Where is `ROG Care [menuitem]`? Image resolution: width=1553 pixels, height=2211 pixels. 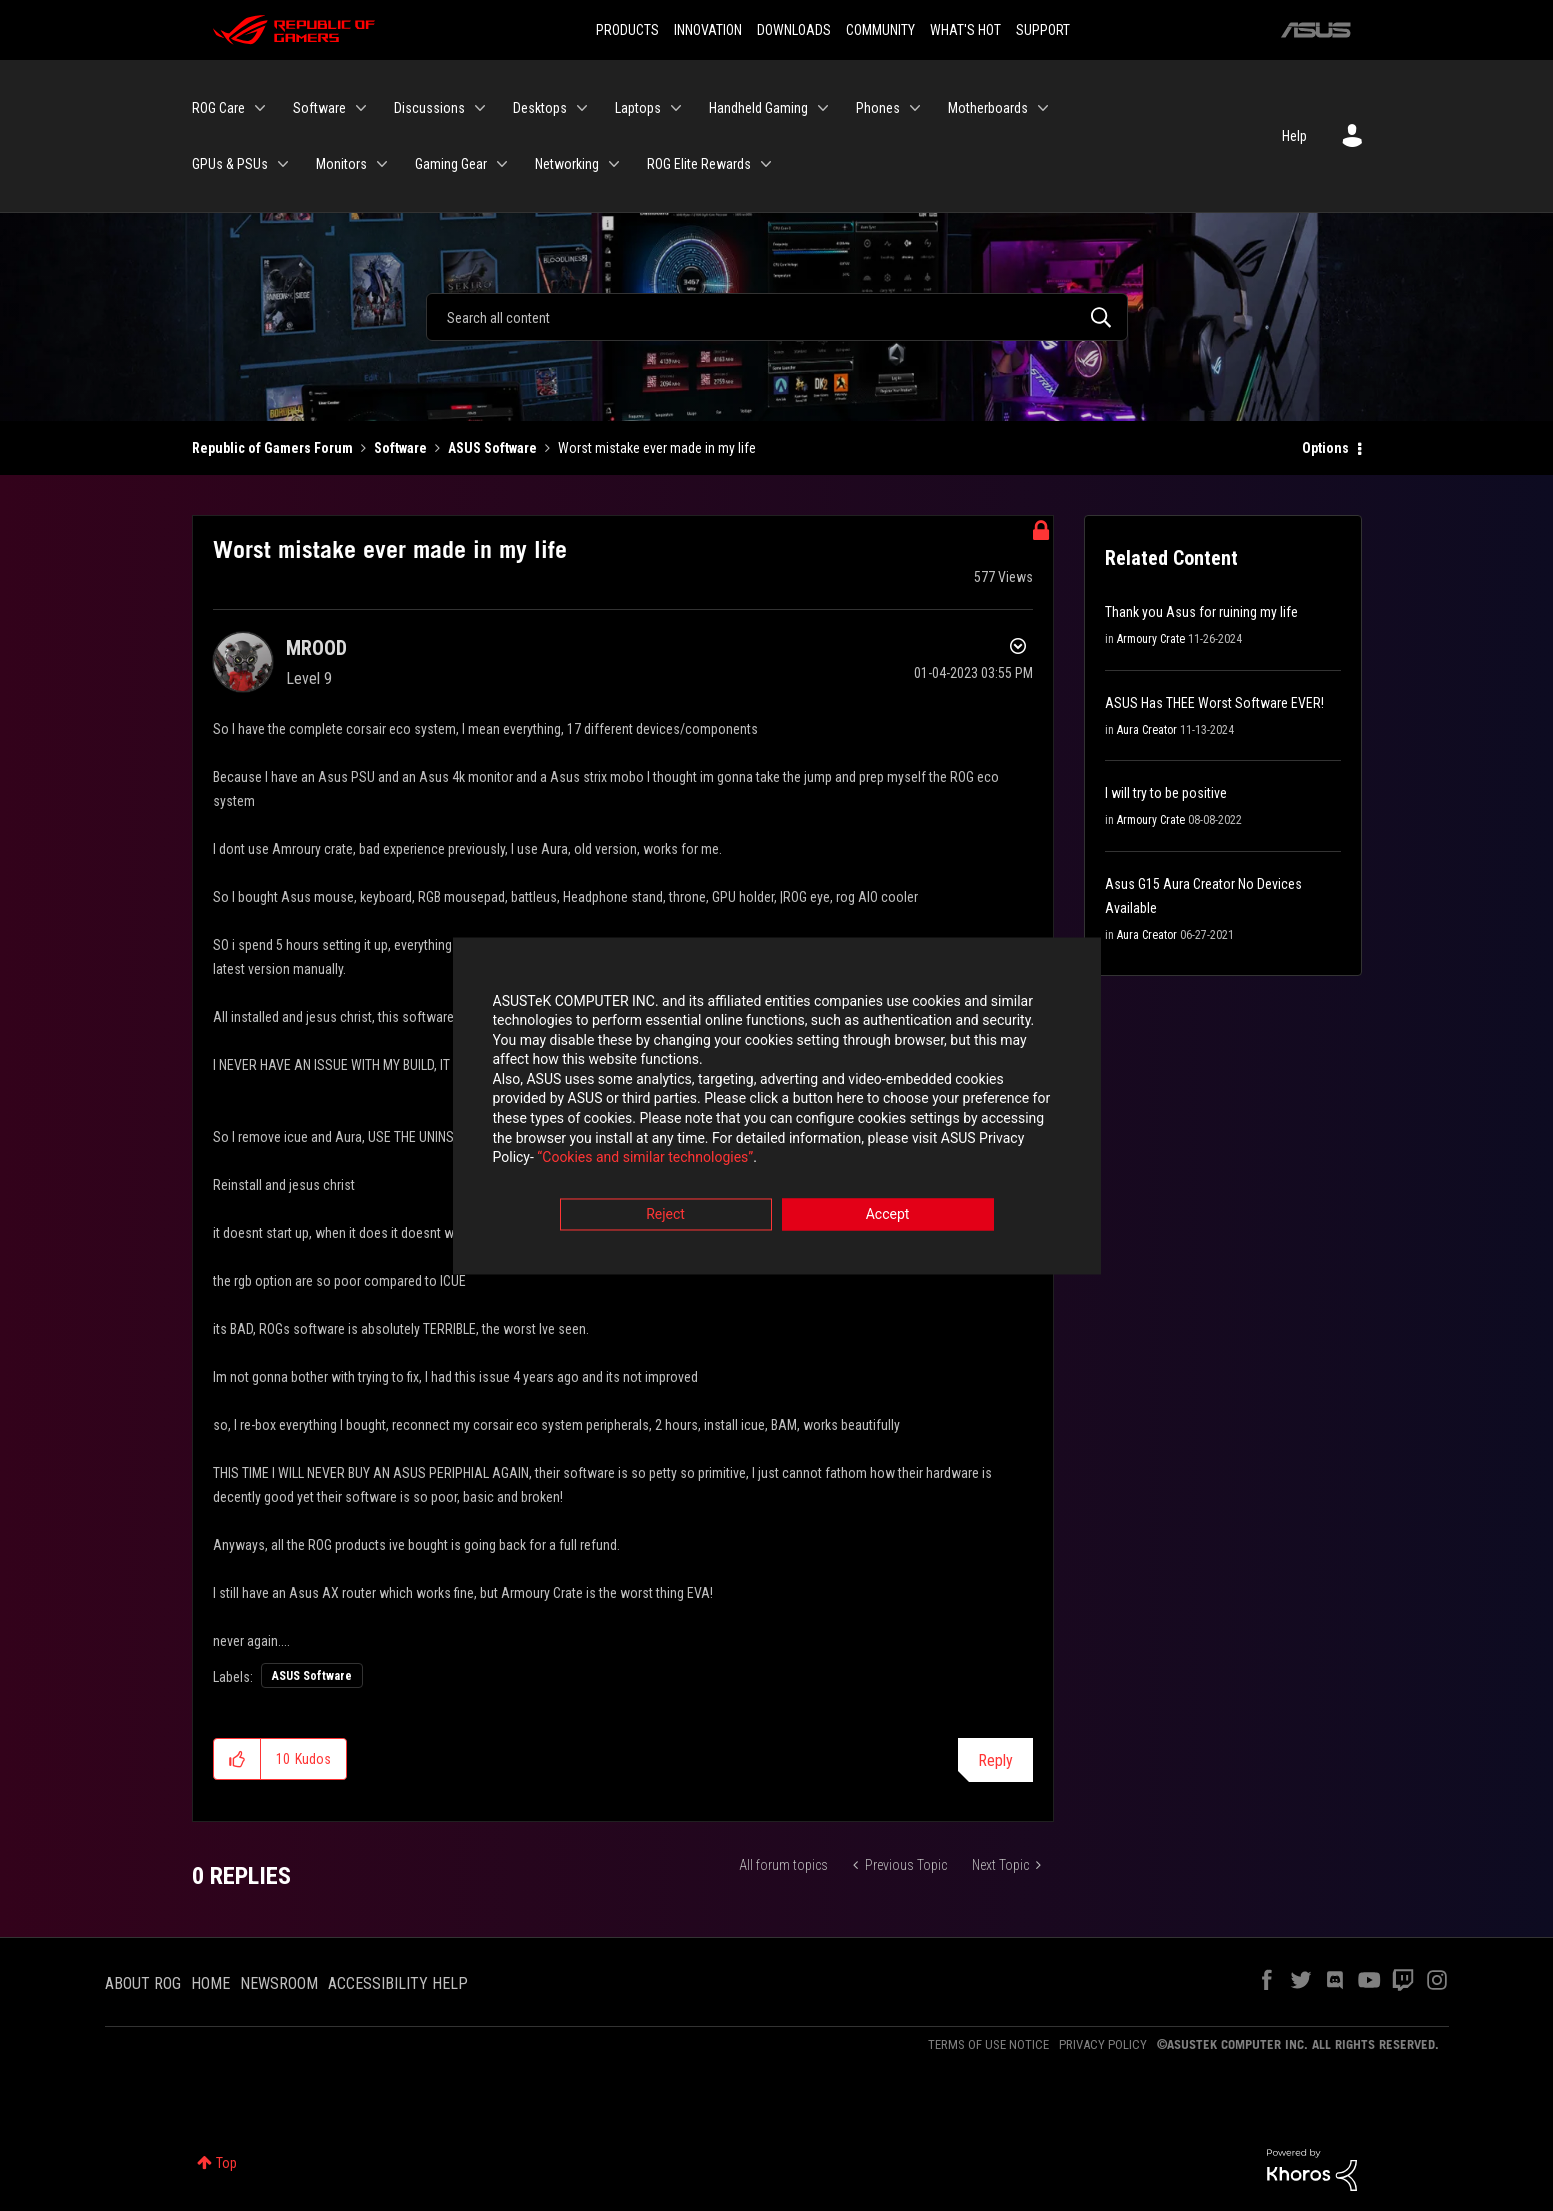
ROG Care [menuitem] is located at coordinates (218, 108).